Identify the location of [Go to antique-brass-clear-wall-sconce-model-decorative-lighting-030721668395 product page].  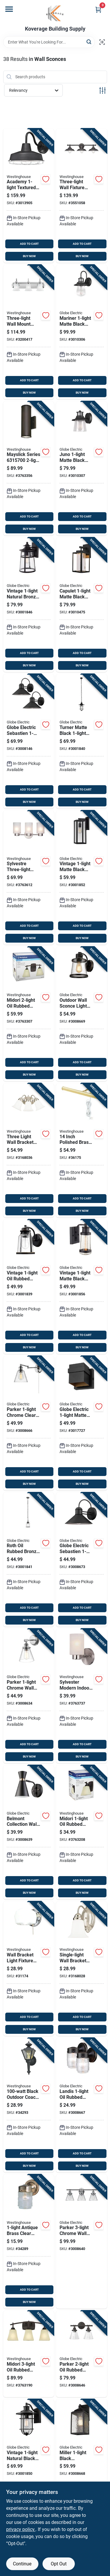
(28, 2241).